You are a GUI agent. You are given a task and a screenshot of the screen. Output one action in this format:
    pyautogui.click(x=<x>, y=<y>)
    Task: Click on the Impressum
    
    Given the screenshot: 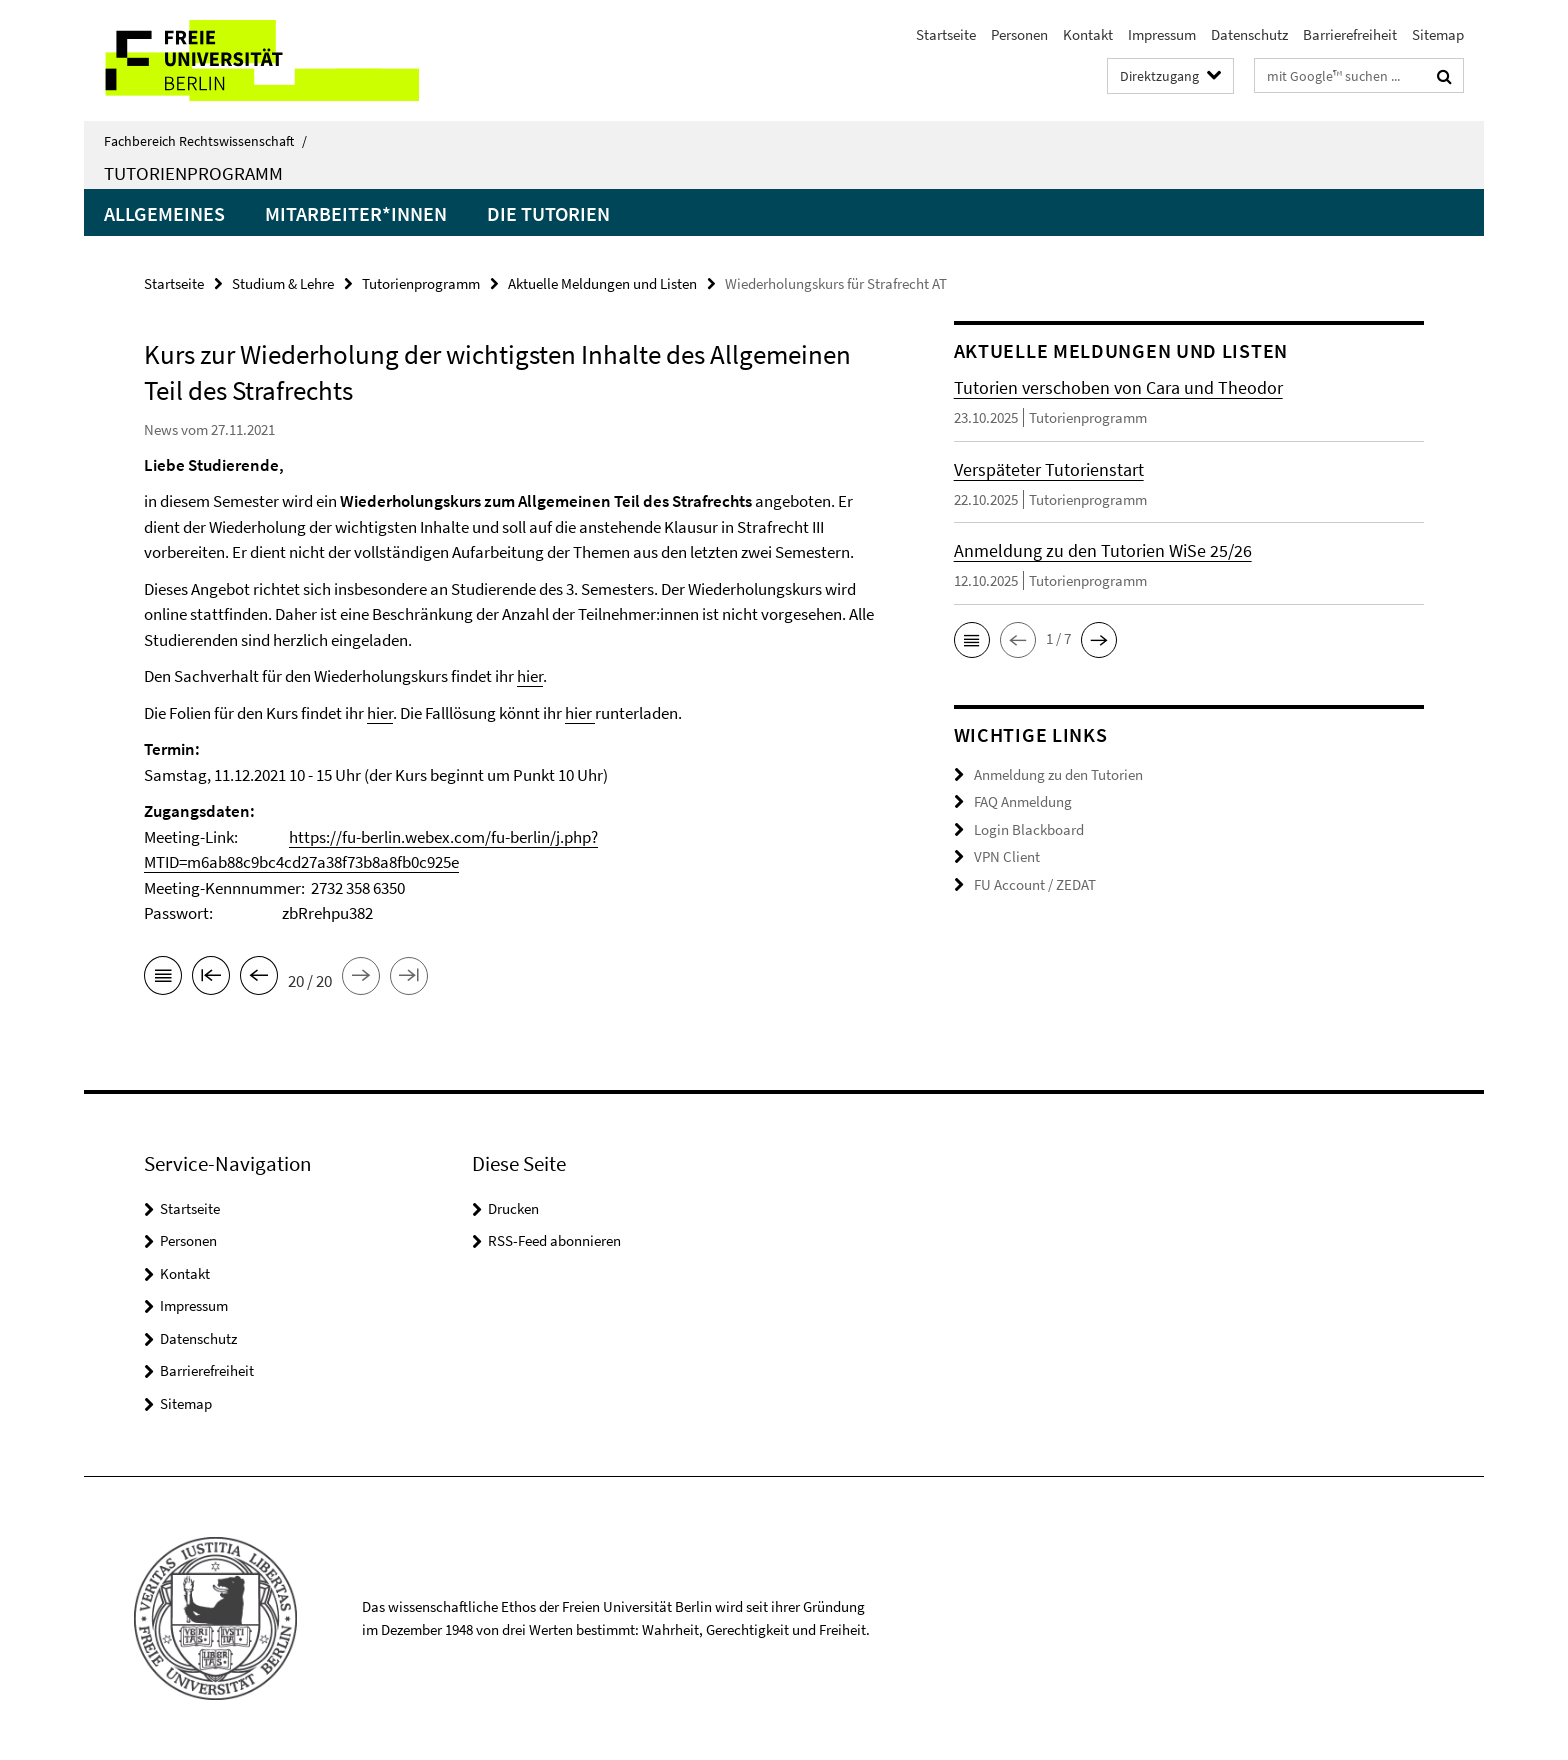 What is the action you would take?
    pyautogui.click(x=1162, y=34)
    